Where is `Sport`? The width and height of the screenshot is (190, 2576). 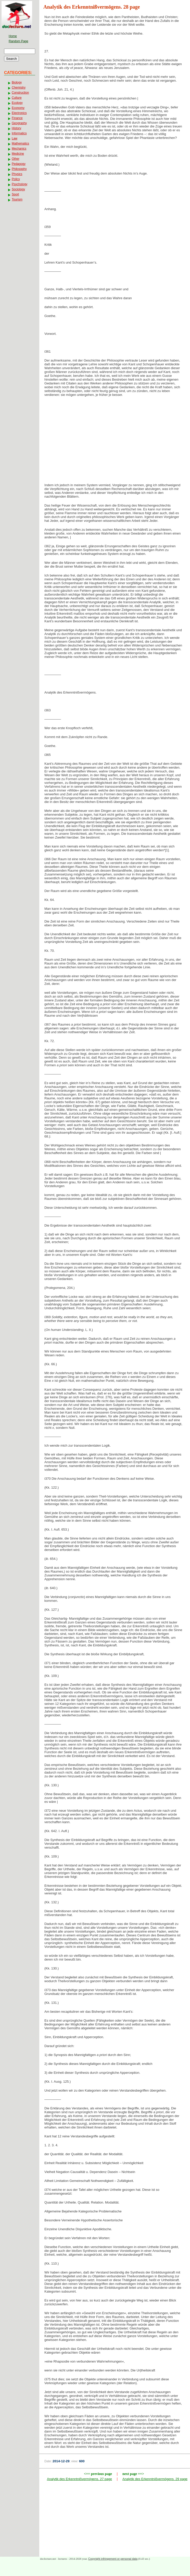 Sport is located at coordinates (15, 194).